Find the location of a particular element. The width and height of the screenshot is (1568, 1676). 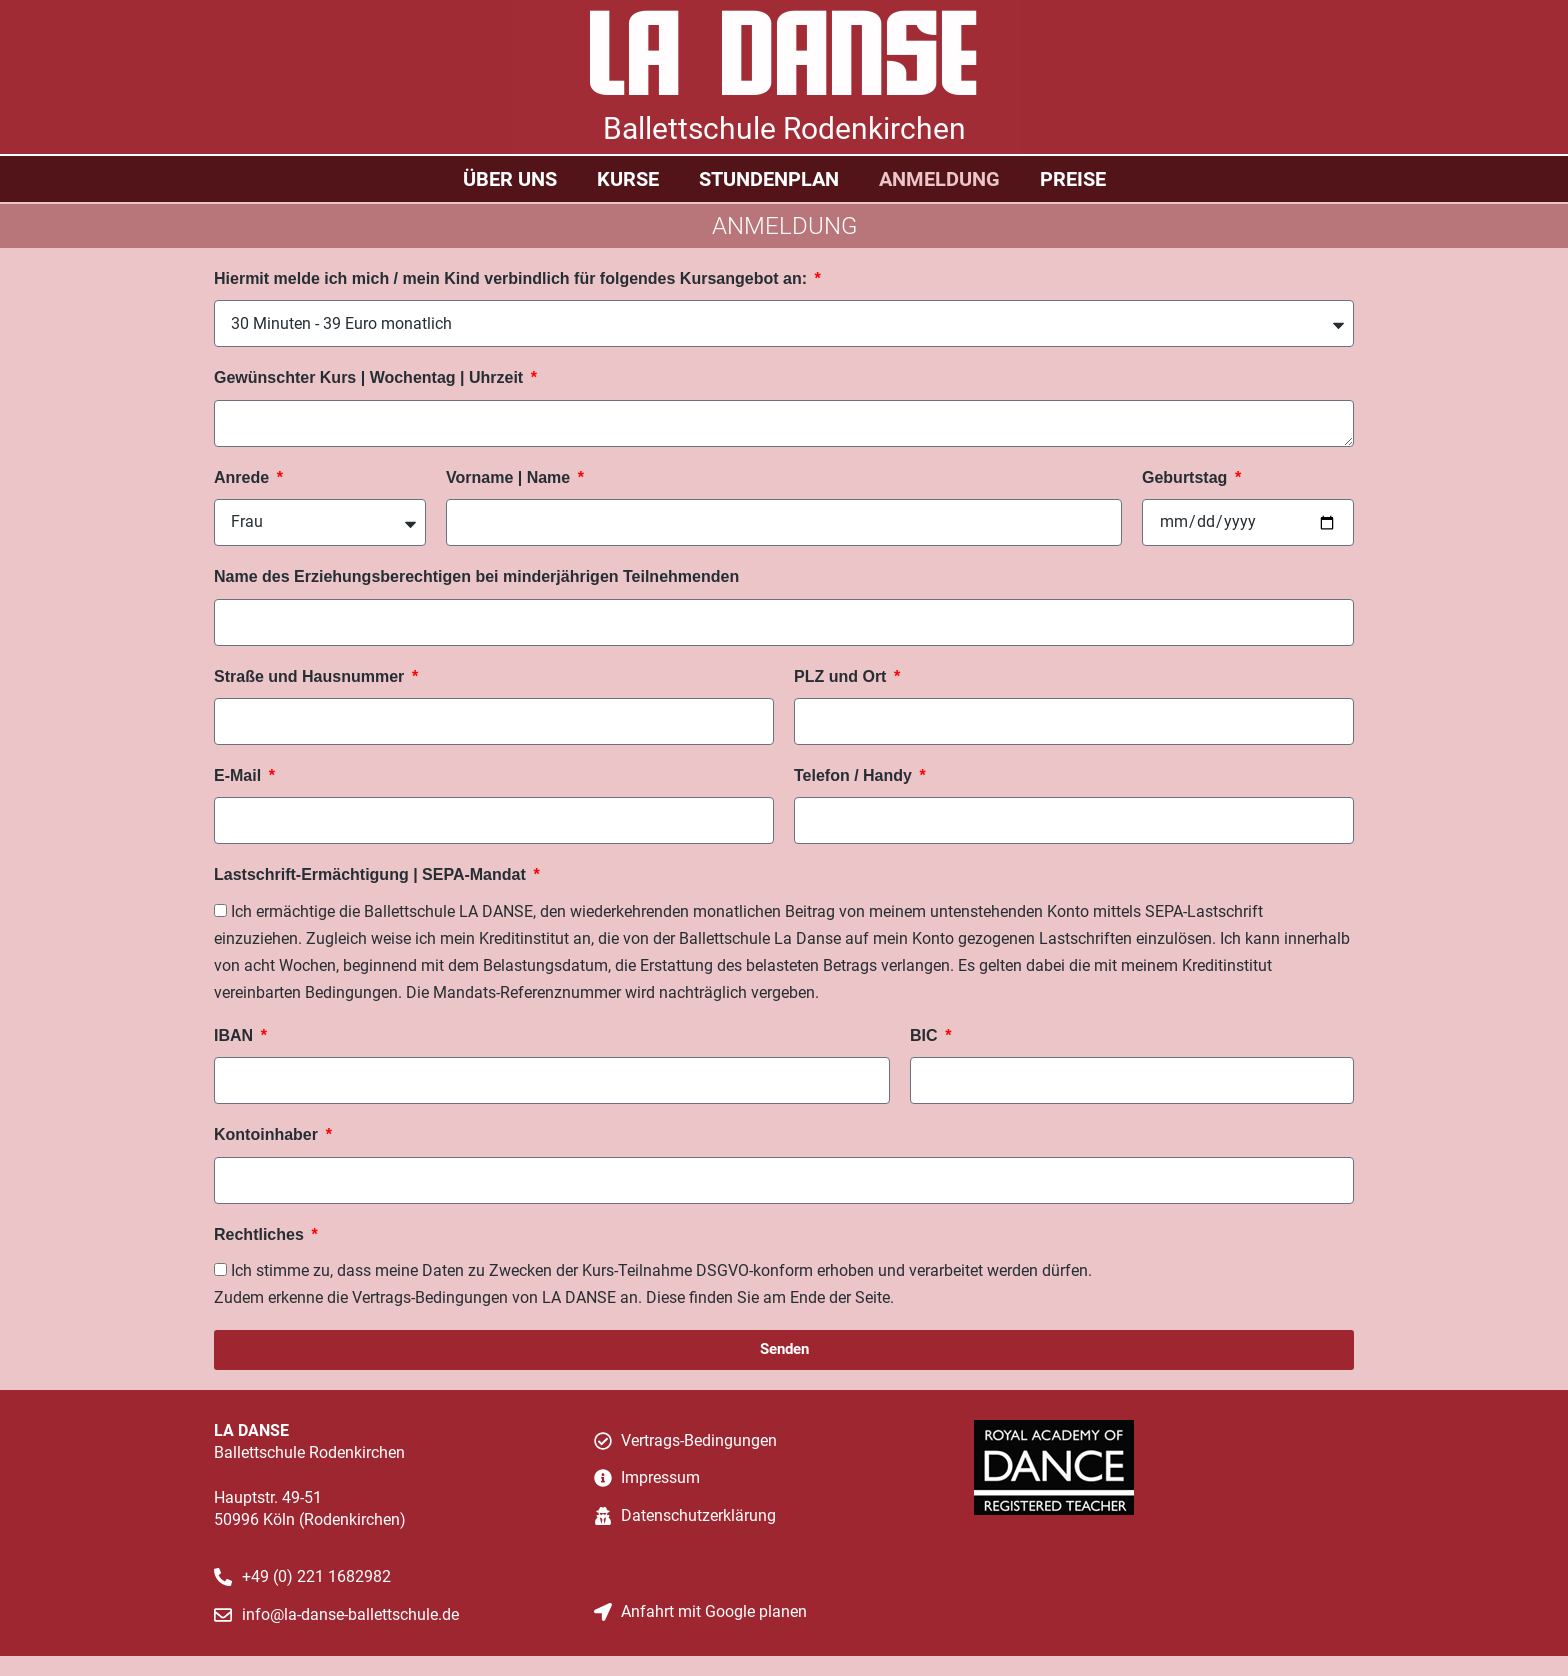

IBAN is located at coordinates (236, 1035).